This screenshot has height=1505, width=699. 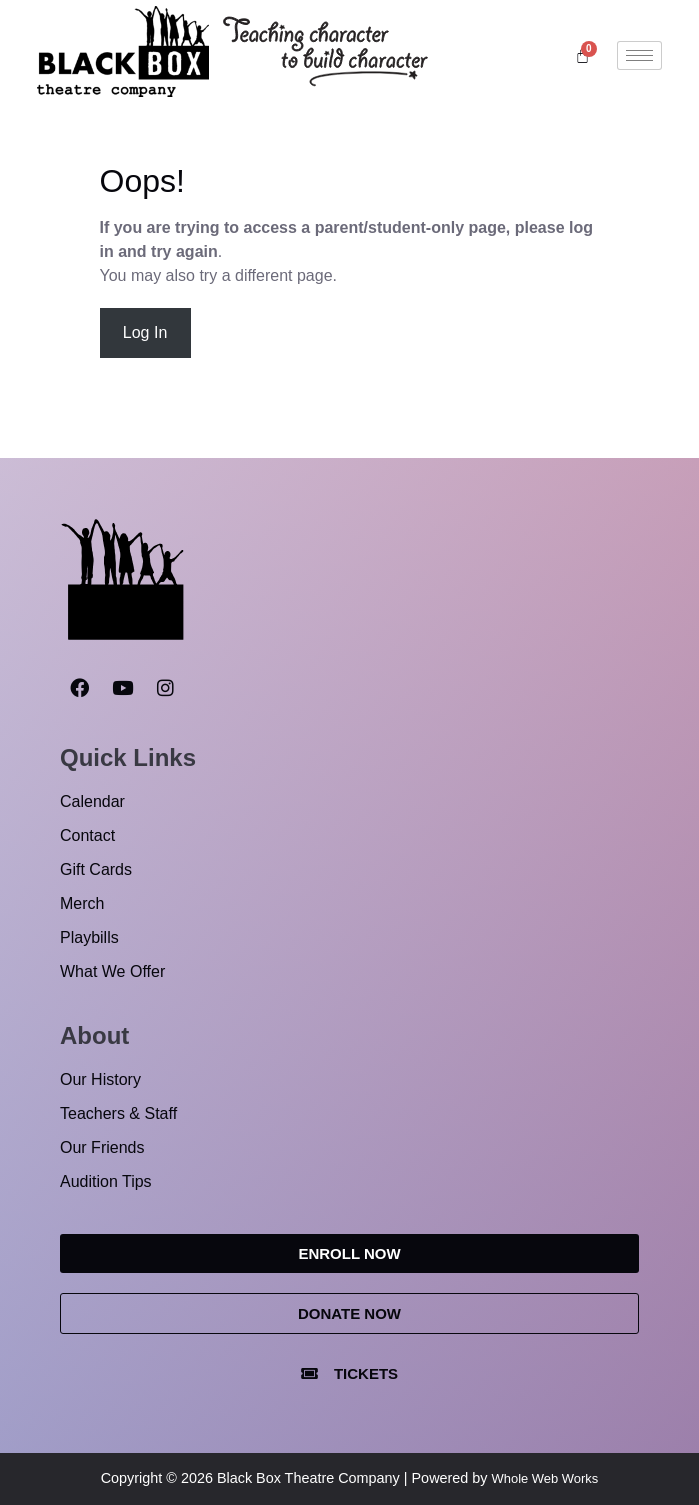 I want to click on [Cart], so click(x=582, y=55).